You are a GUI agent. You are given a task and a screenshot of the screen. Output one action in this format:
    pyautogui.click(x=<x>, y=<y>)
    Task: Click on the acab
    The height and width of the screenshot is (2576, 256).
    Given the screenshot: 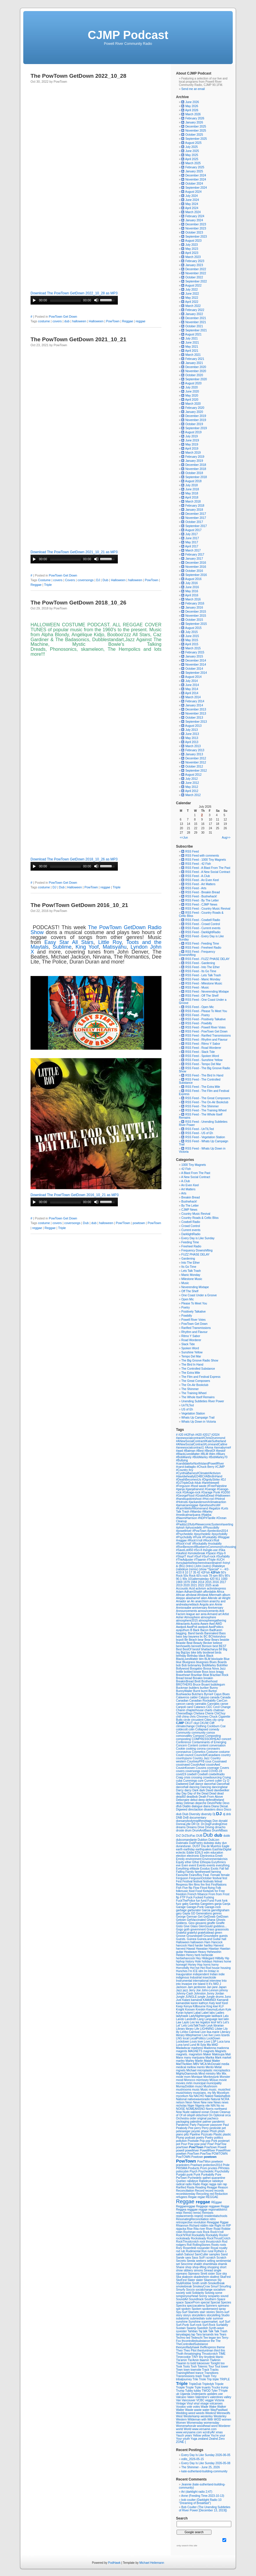 What is the action you would take?
    pyautogui.click(x=215, y=1585)
    